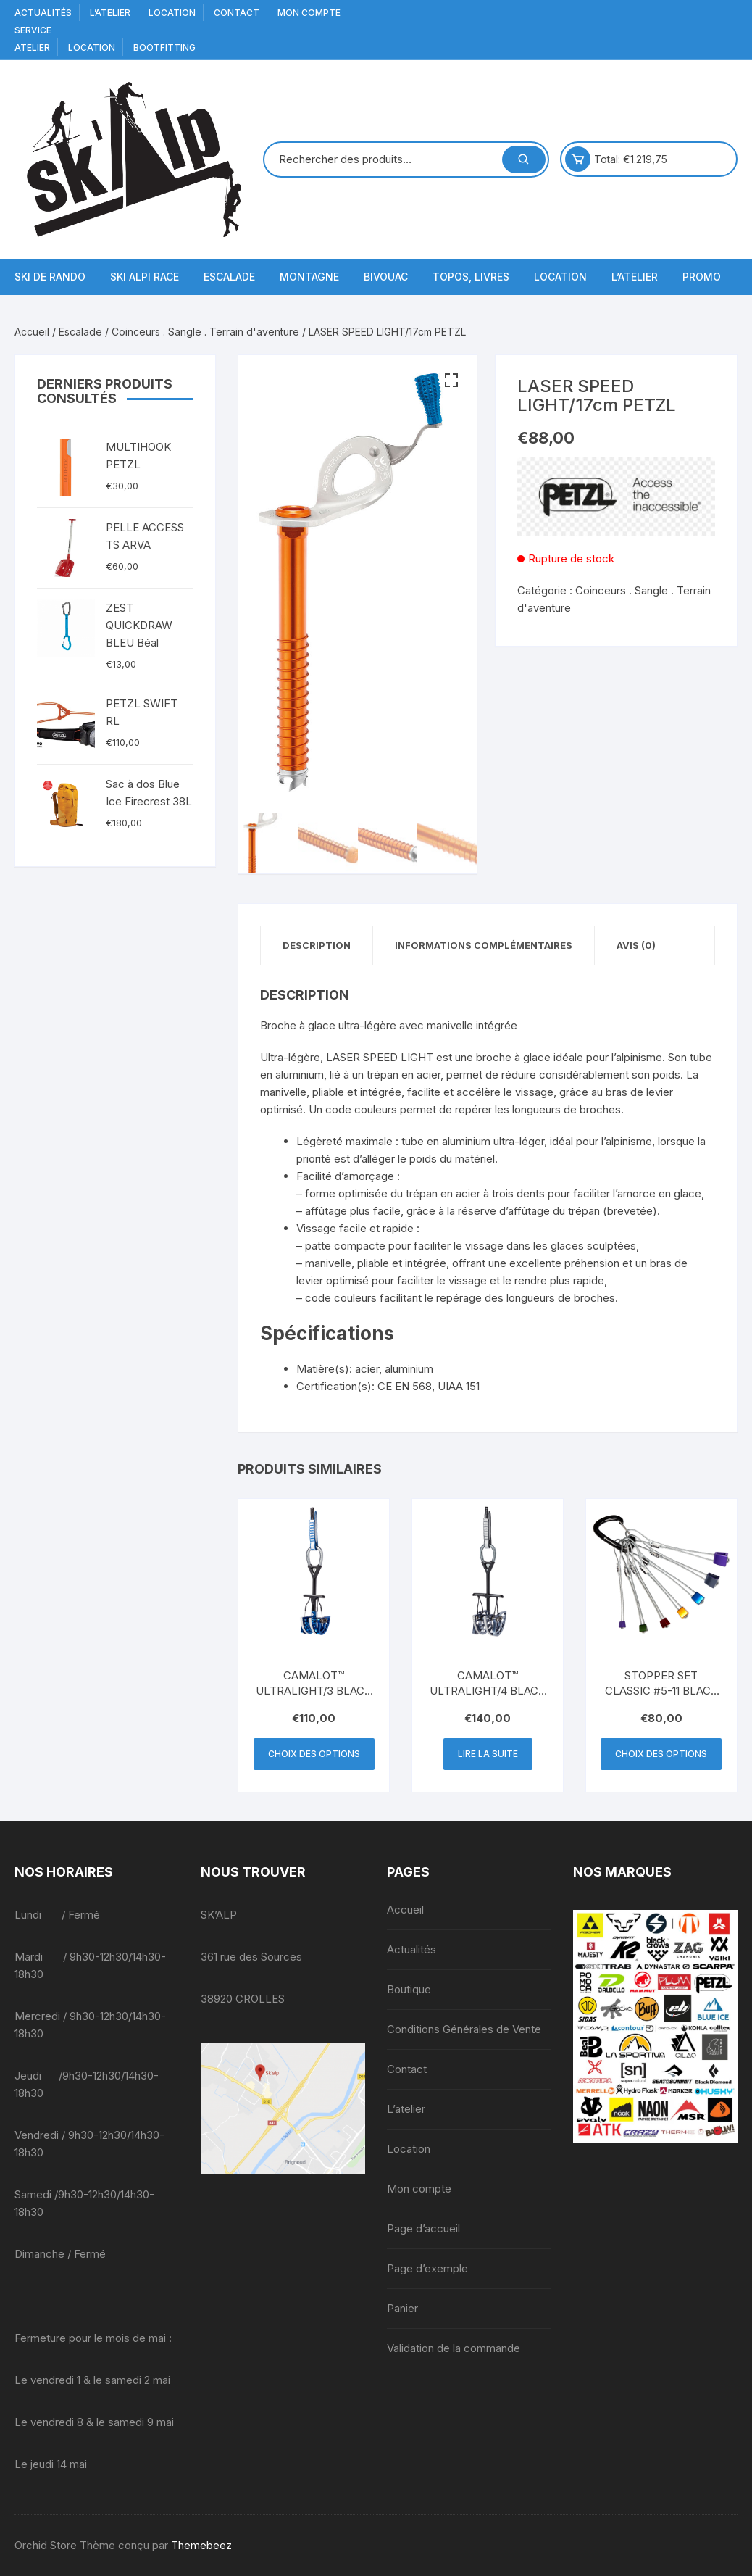 Image resolution: width=752 pixels, height=2576 pixels. I want to click on Validation de la commande, so click(453, 2348).